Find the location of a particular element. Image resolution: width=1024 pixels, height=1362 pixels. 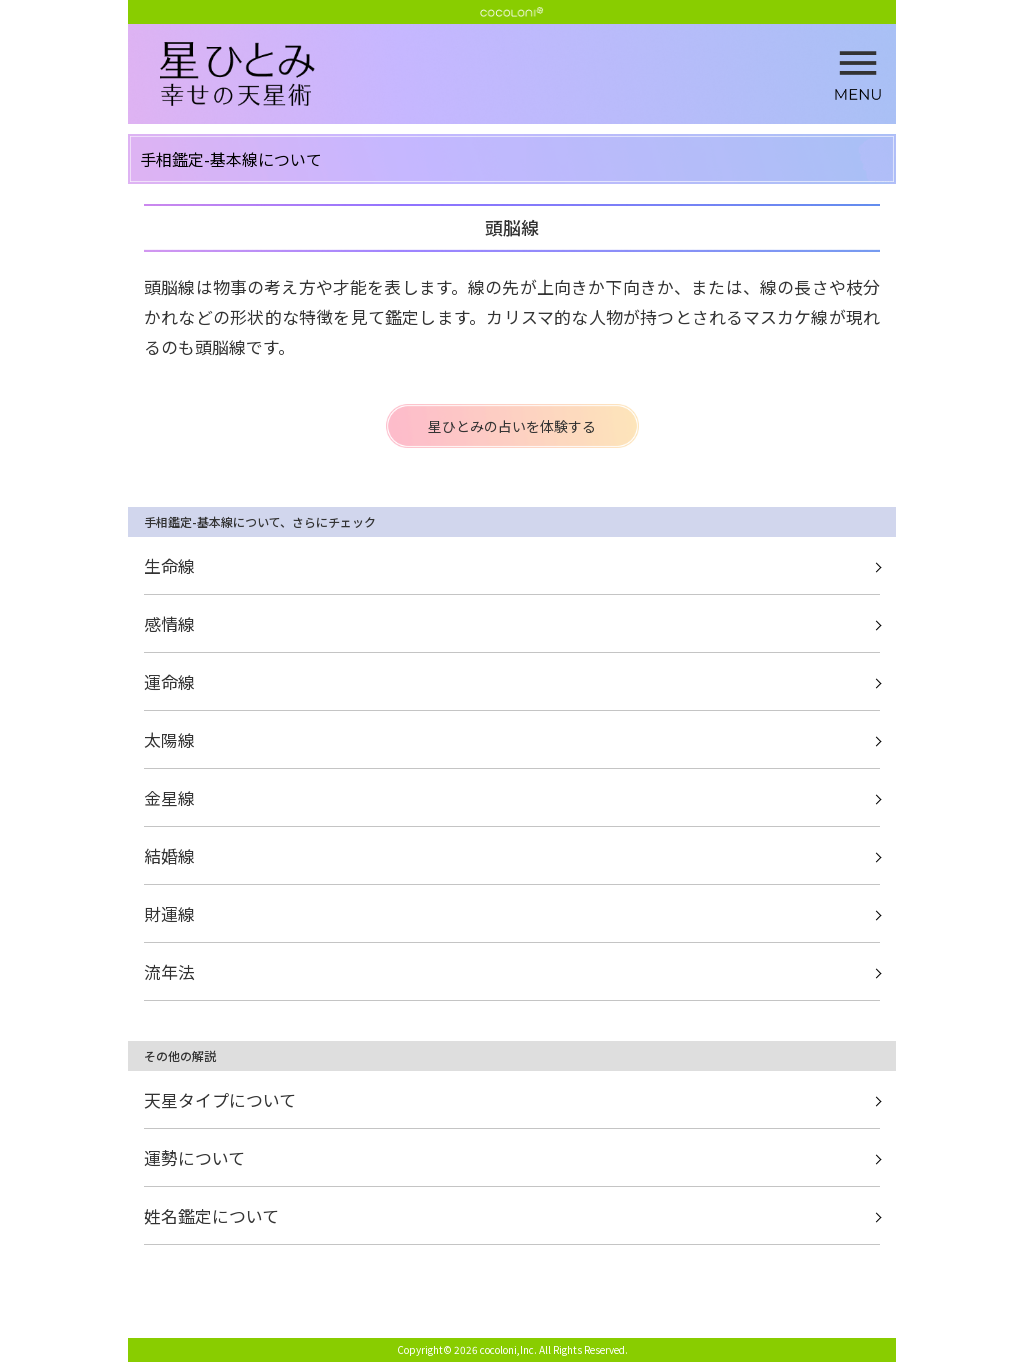

金星線 is located at coordinates (169, 797).